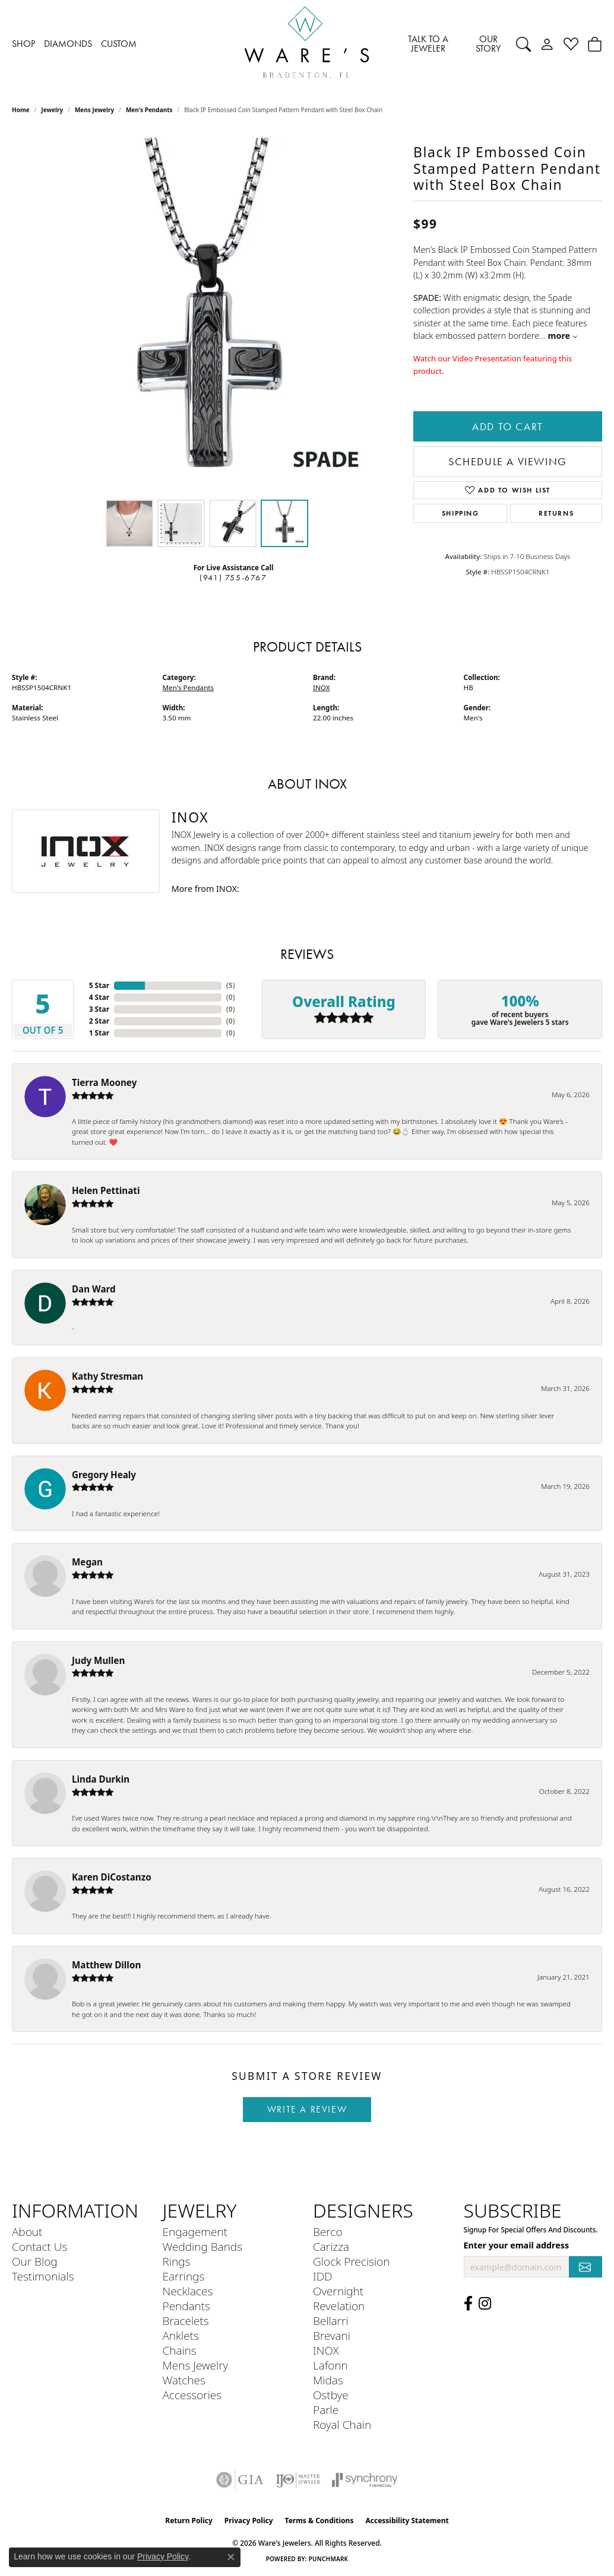 The width and height of the screenshot is (614, 2576). What do you see at coordinates (94, 1289) in the screenshot?
I see `Dan Ward` at bounding box center [94, 1289].